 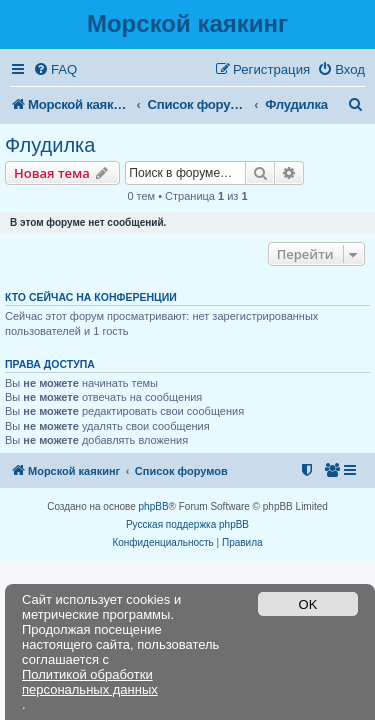 I want to click on Морской каякинг, so click(x=187, y=23).